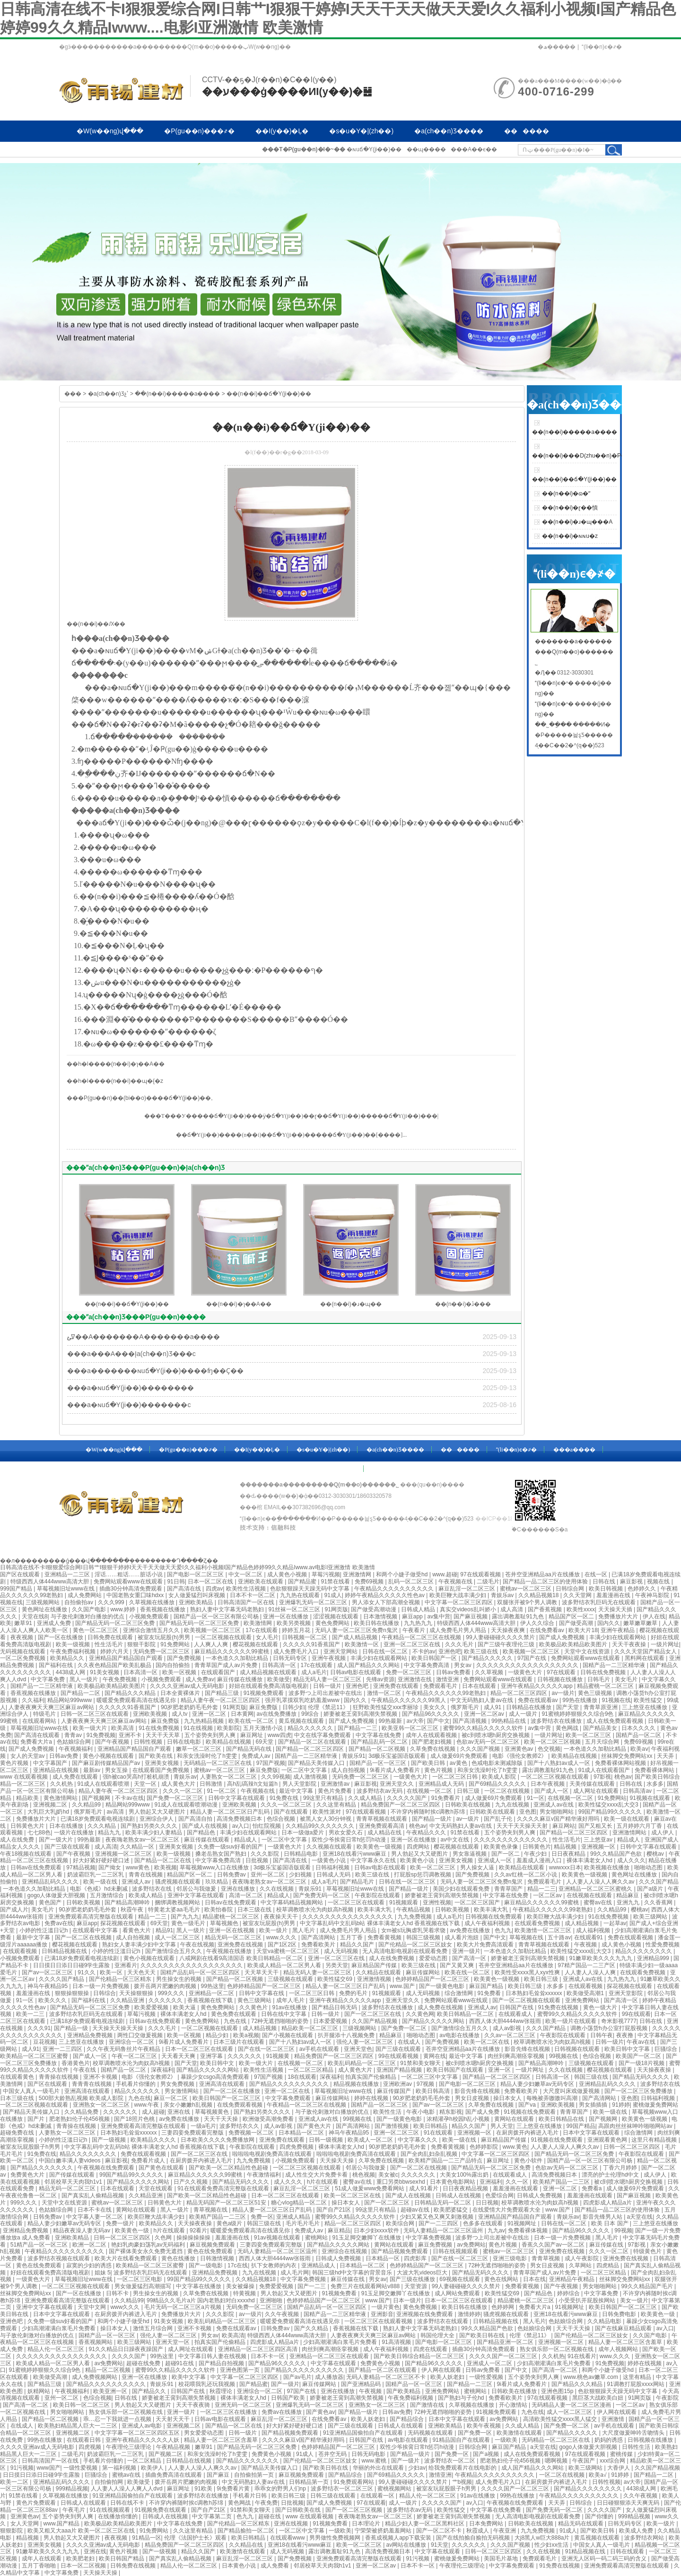 This screenshot has width=681, height=2576. Describe the element at coordinates (481, 1574) in the screenshot. I see `97在线观看视频` at that location.